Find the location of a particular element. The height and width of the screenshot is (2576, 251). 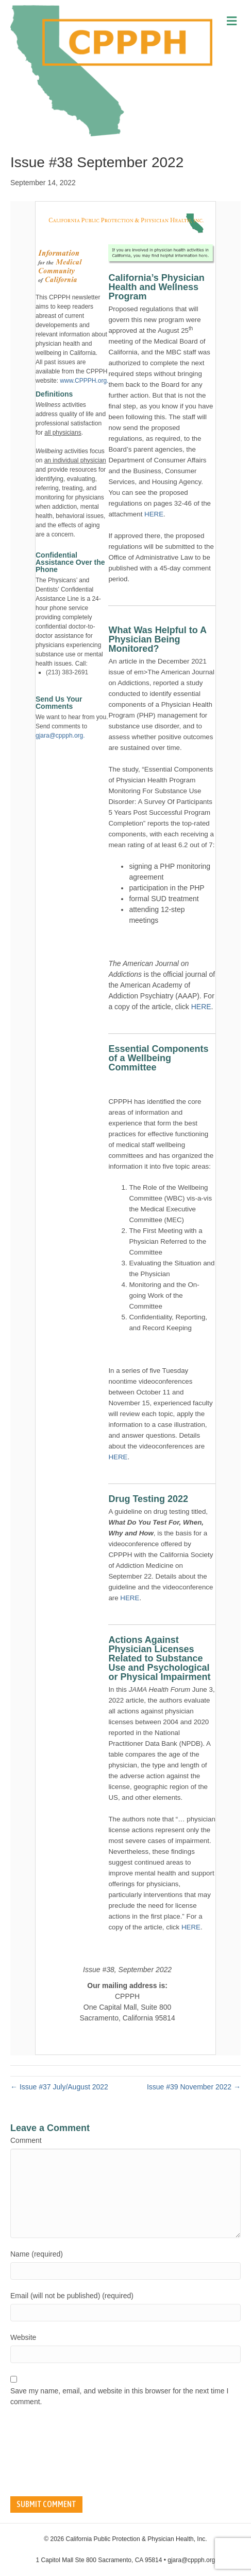

HERE is located at coordinates (153, 514).